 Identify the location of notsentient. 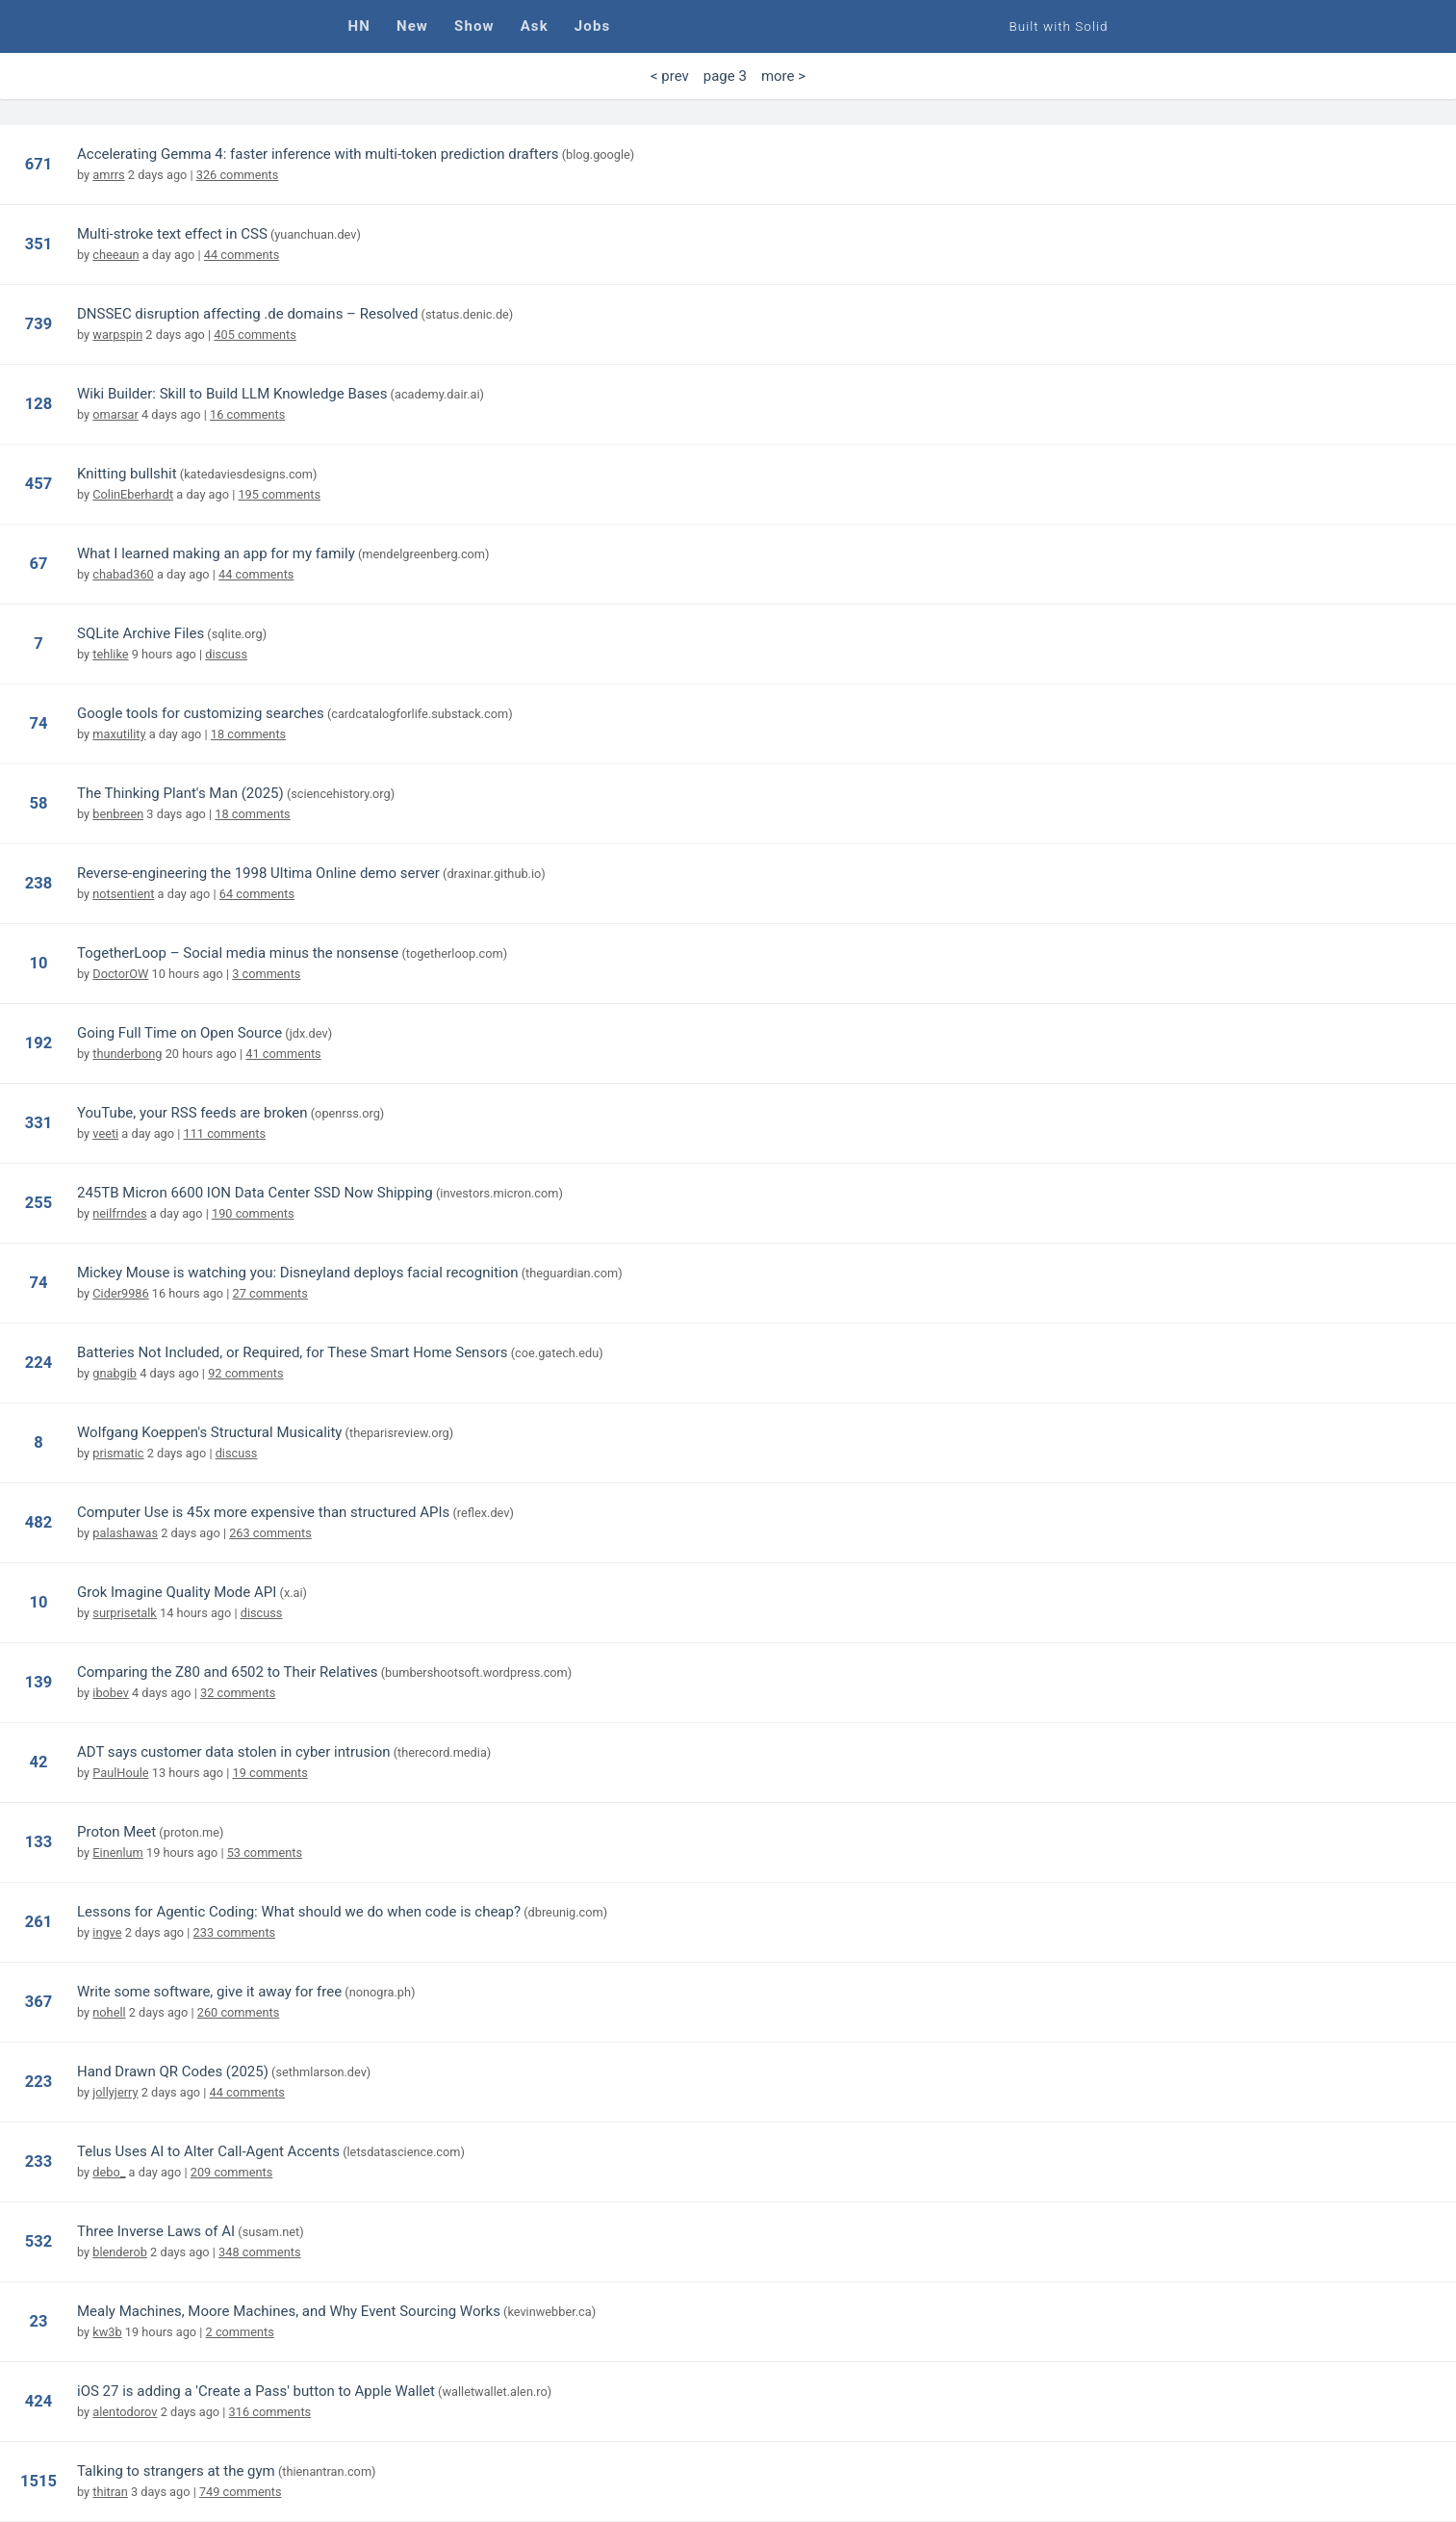
(123, 894).